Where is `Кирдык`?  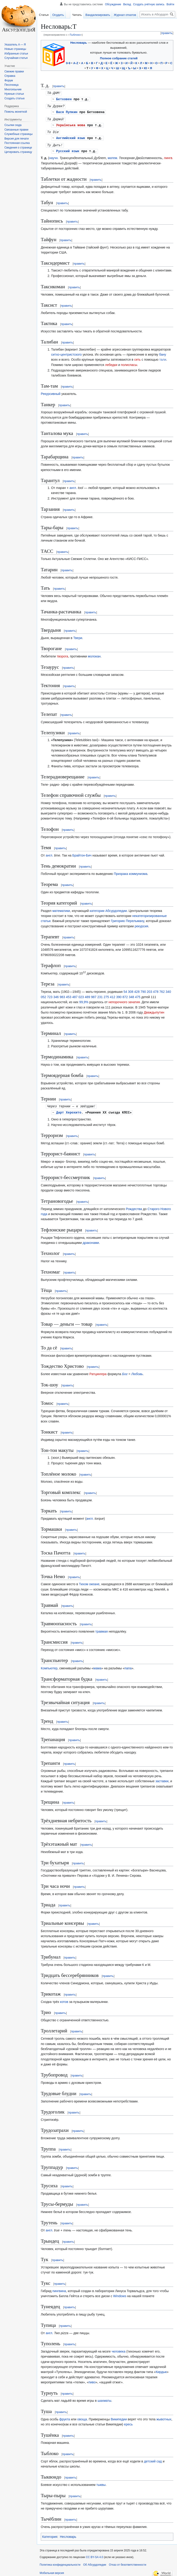 Кирдык is located at coordinates (161, 2369).